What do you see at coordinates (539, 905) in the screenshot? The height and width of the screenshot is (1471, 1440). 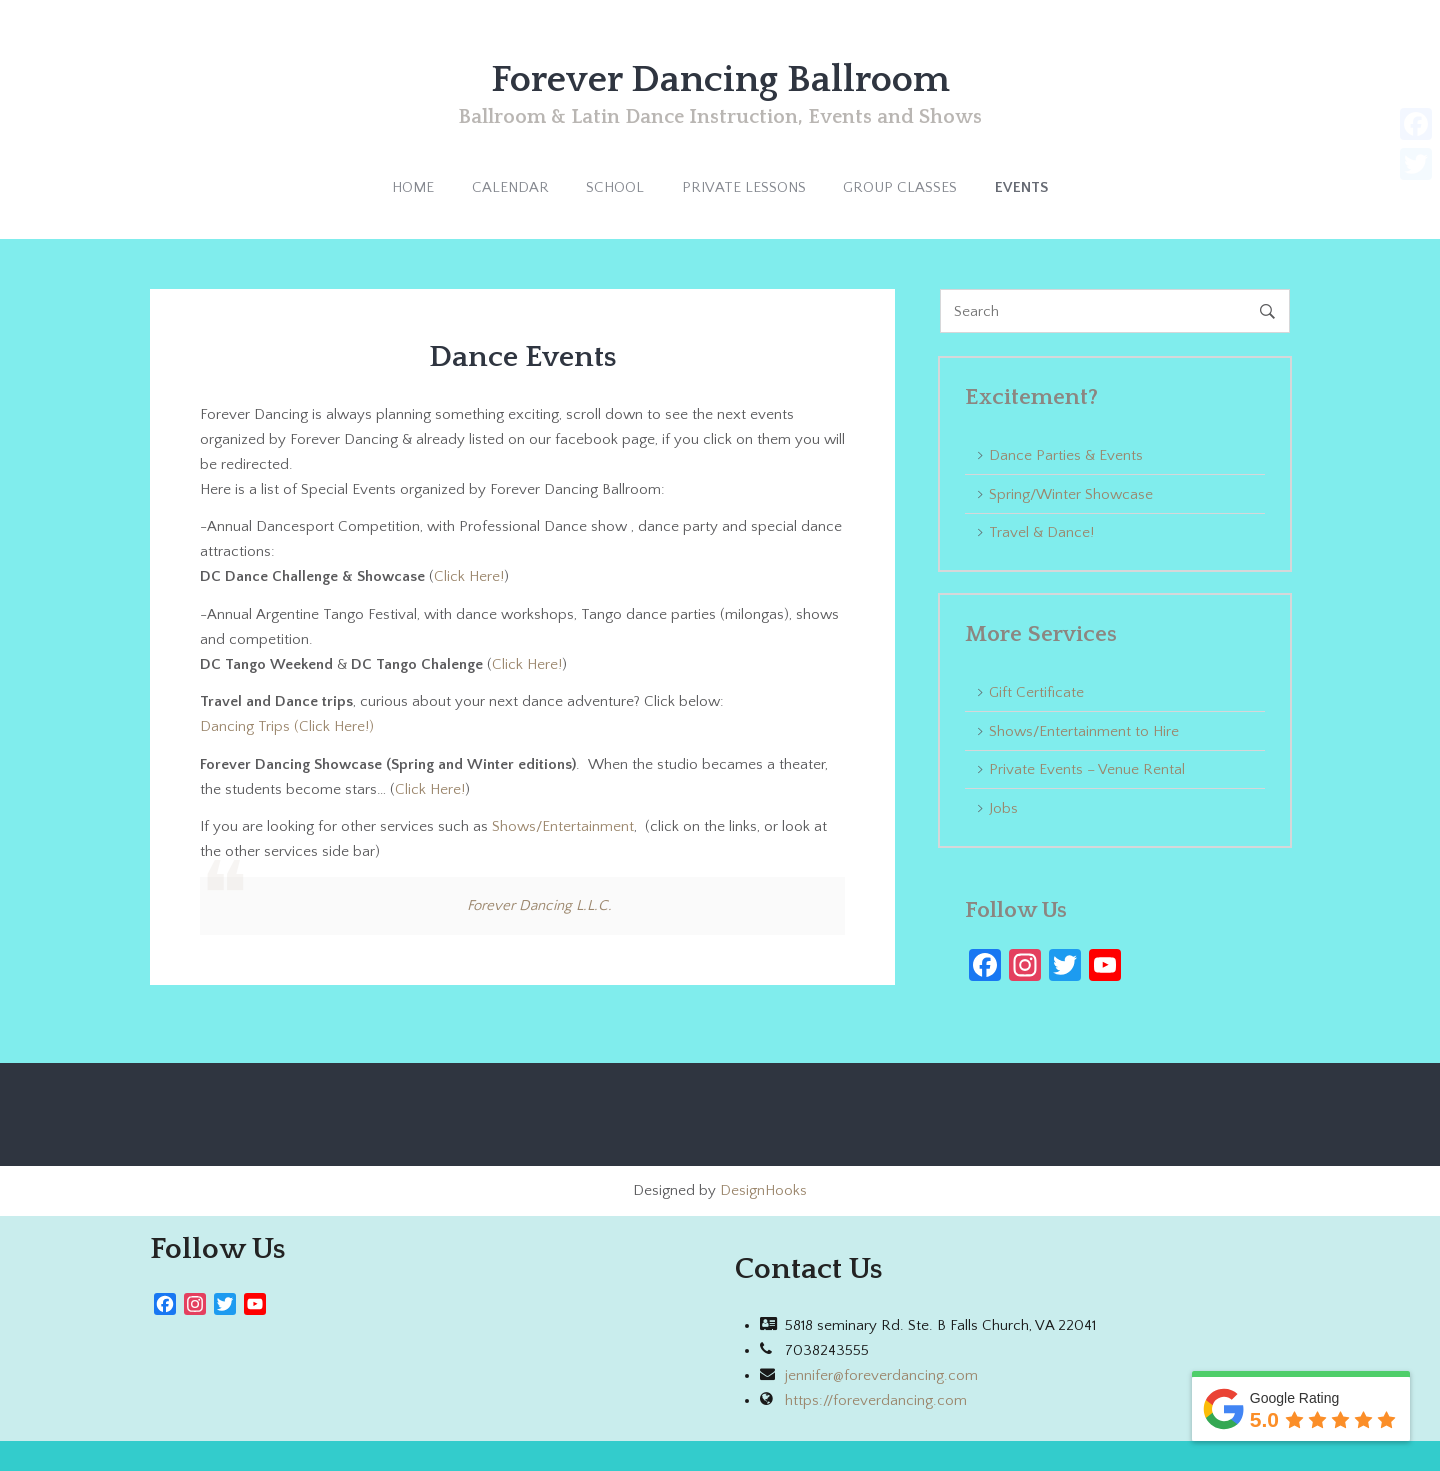 I see `Forever Dancing L.L.C.` at bounding box center [539, 905].